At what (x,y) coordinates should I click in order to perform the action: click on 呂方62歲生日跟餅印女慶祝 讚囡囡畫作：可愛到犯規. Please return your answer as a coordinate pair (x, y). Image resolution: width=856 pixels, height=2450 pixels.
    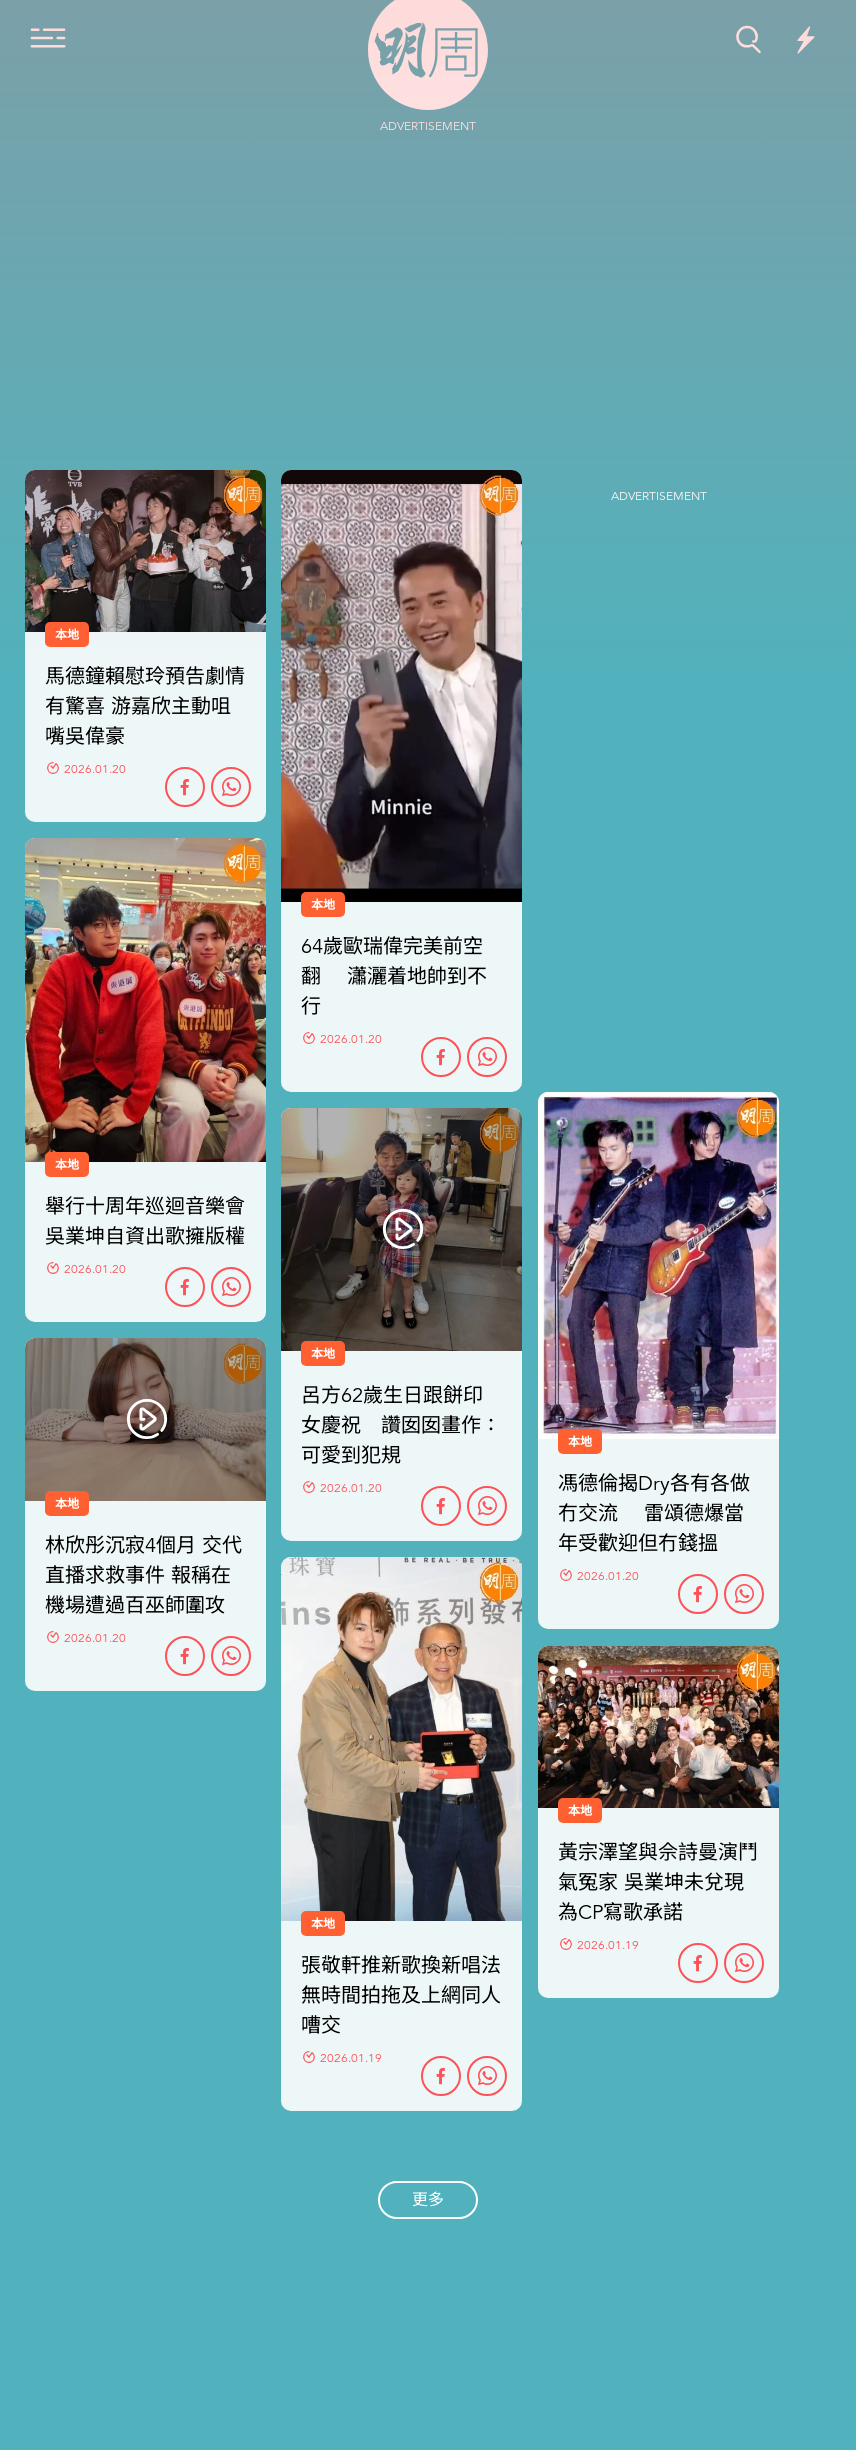
    Looking at the image, I should click on (401, 1425).